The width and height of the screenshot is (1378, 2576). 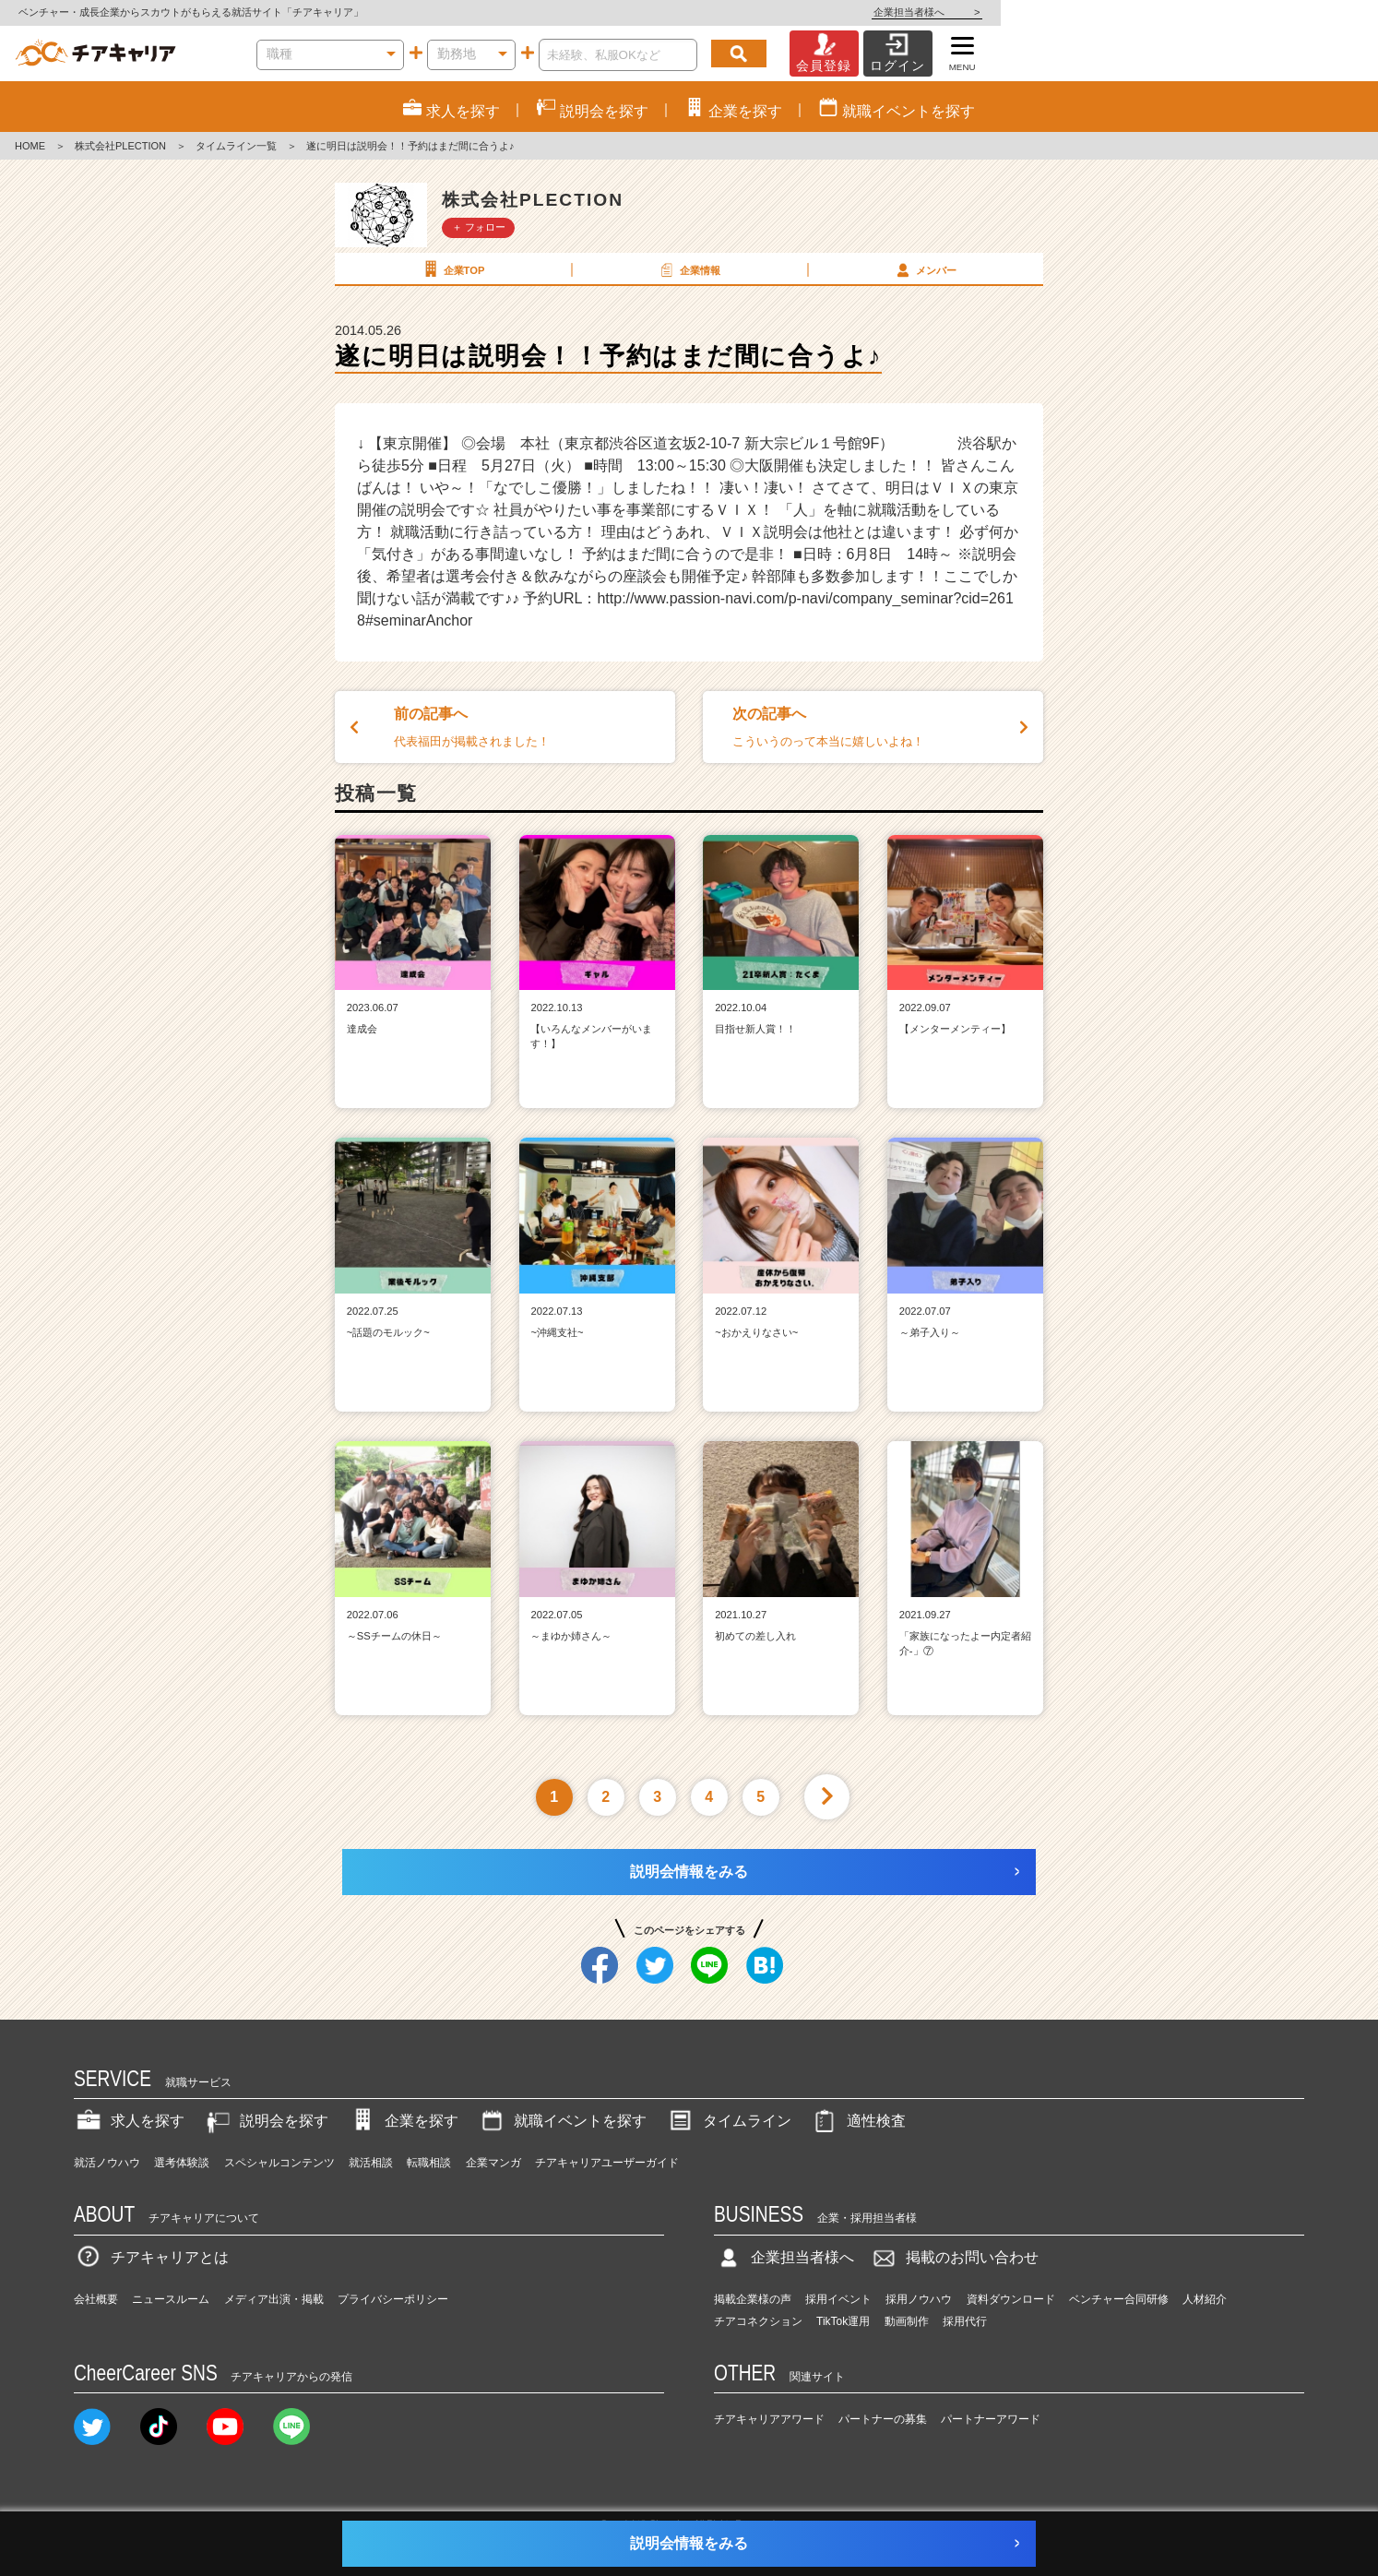 What do you see at coordinates (107, 2162) in the screenshot?
I see `就活ノウハウ` at bounding box center [107, 2162].